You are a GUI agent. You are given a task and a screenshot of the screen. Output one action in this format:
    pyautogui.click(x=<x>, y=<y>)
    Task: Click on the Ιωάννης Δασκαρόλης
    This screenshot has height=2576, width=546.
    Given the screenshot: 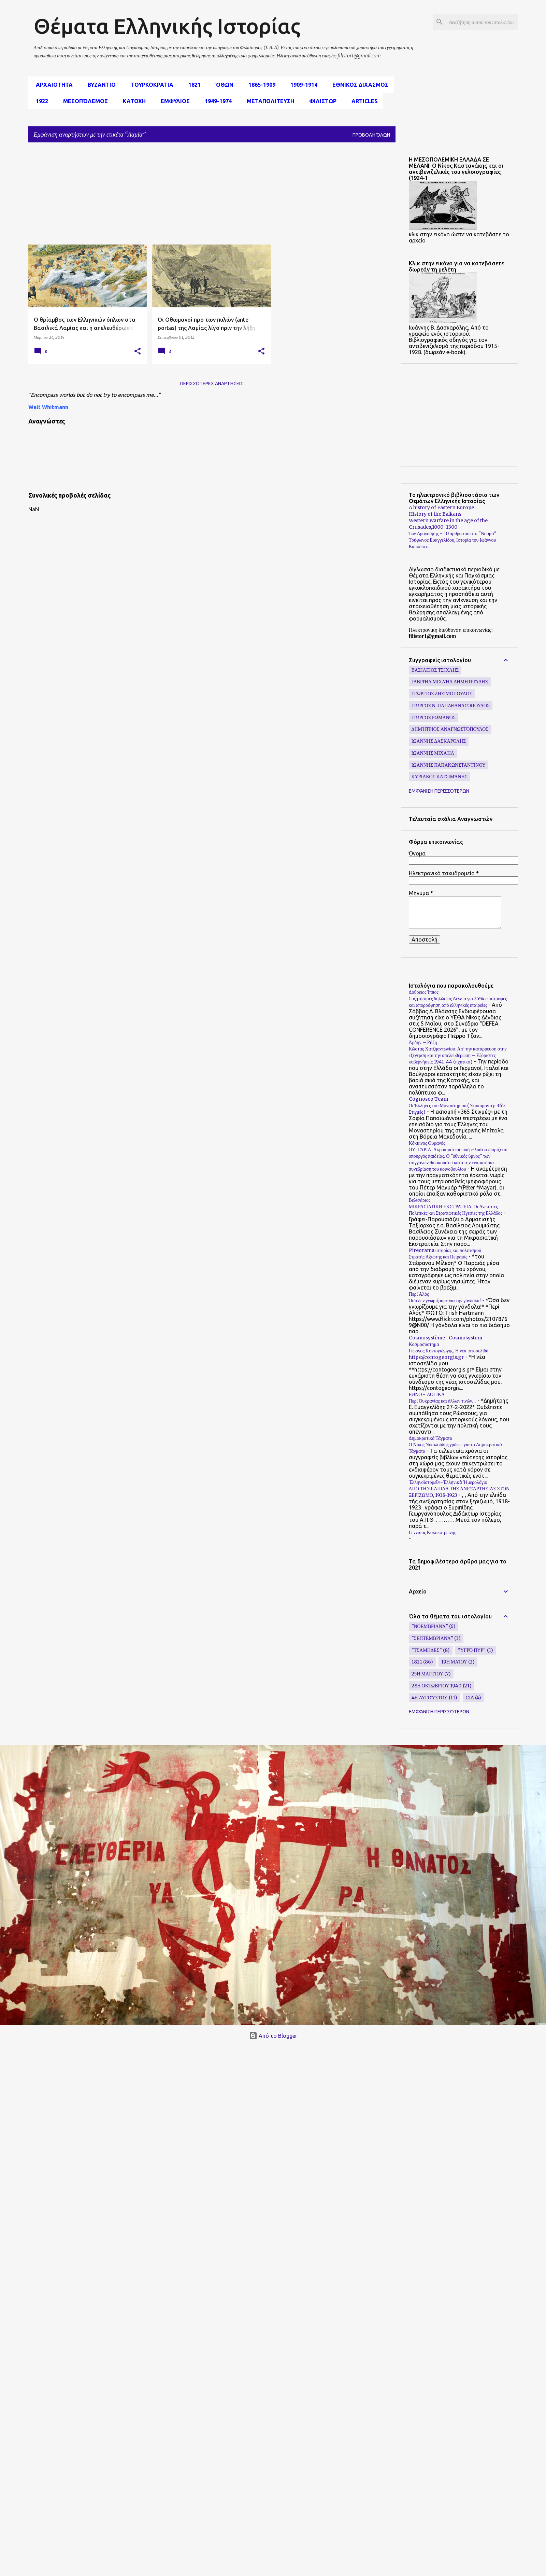 What is the action you would take?
    pyautogui.click(x=439, y=741)
    